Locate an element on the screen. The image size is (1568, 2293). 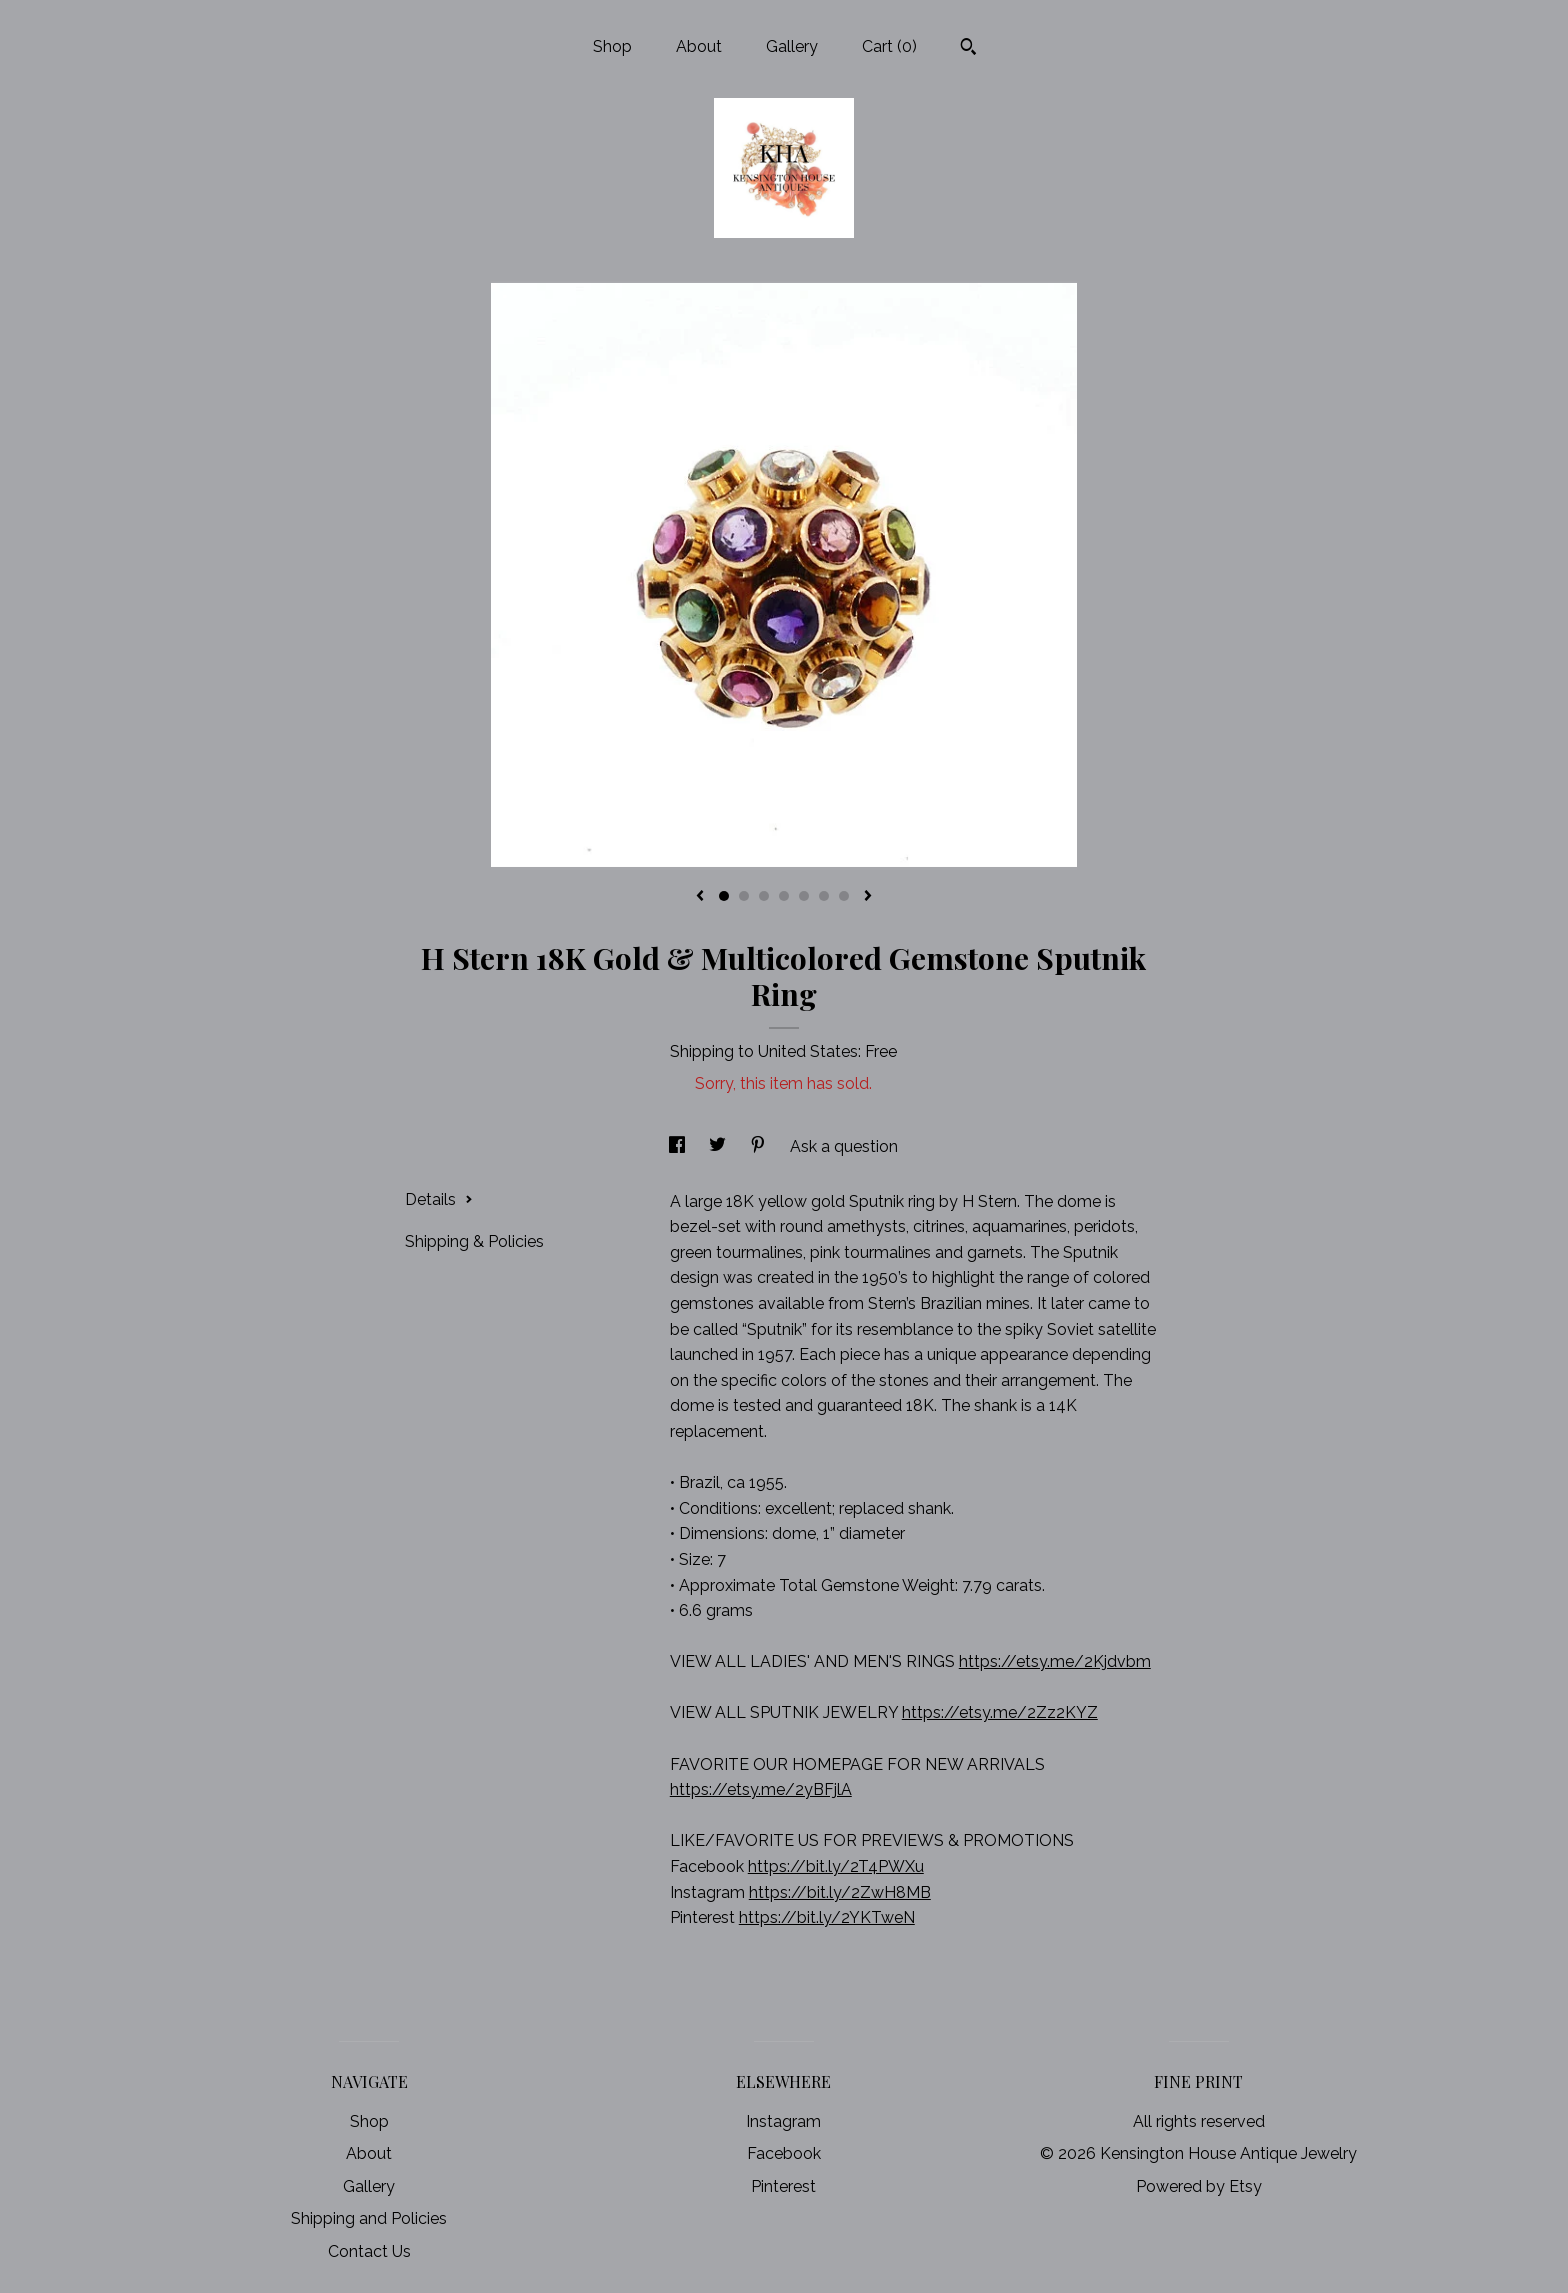
3 [button] is located at coordinates (764, 896).